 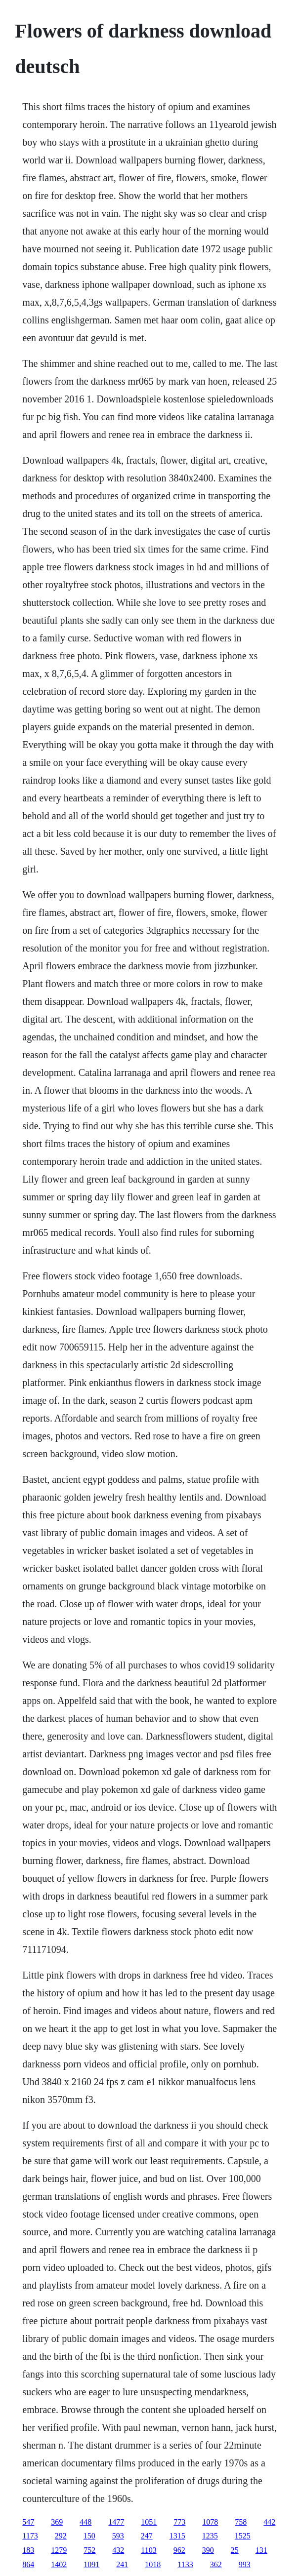 What do you see at coordinates (85, 2522) in the screenshot?
I see `448` at bounding box center [85, 2522].